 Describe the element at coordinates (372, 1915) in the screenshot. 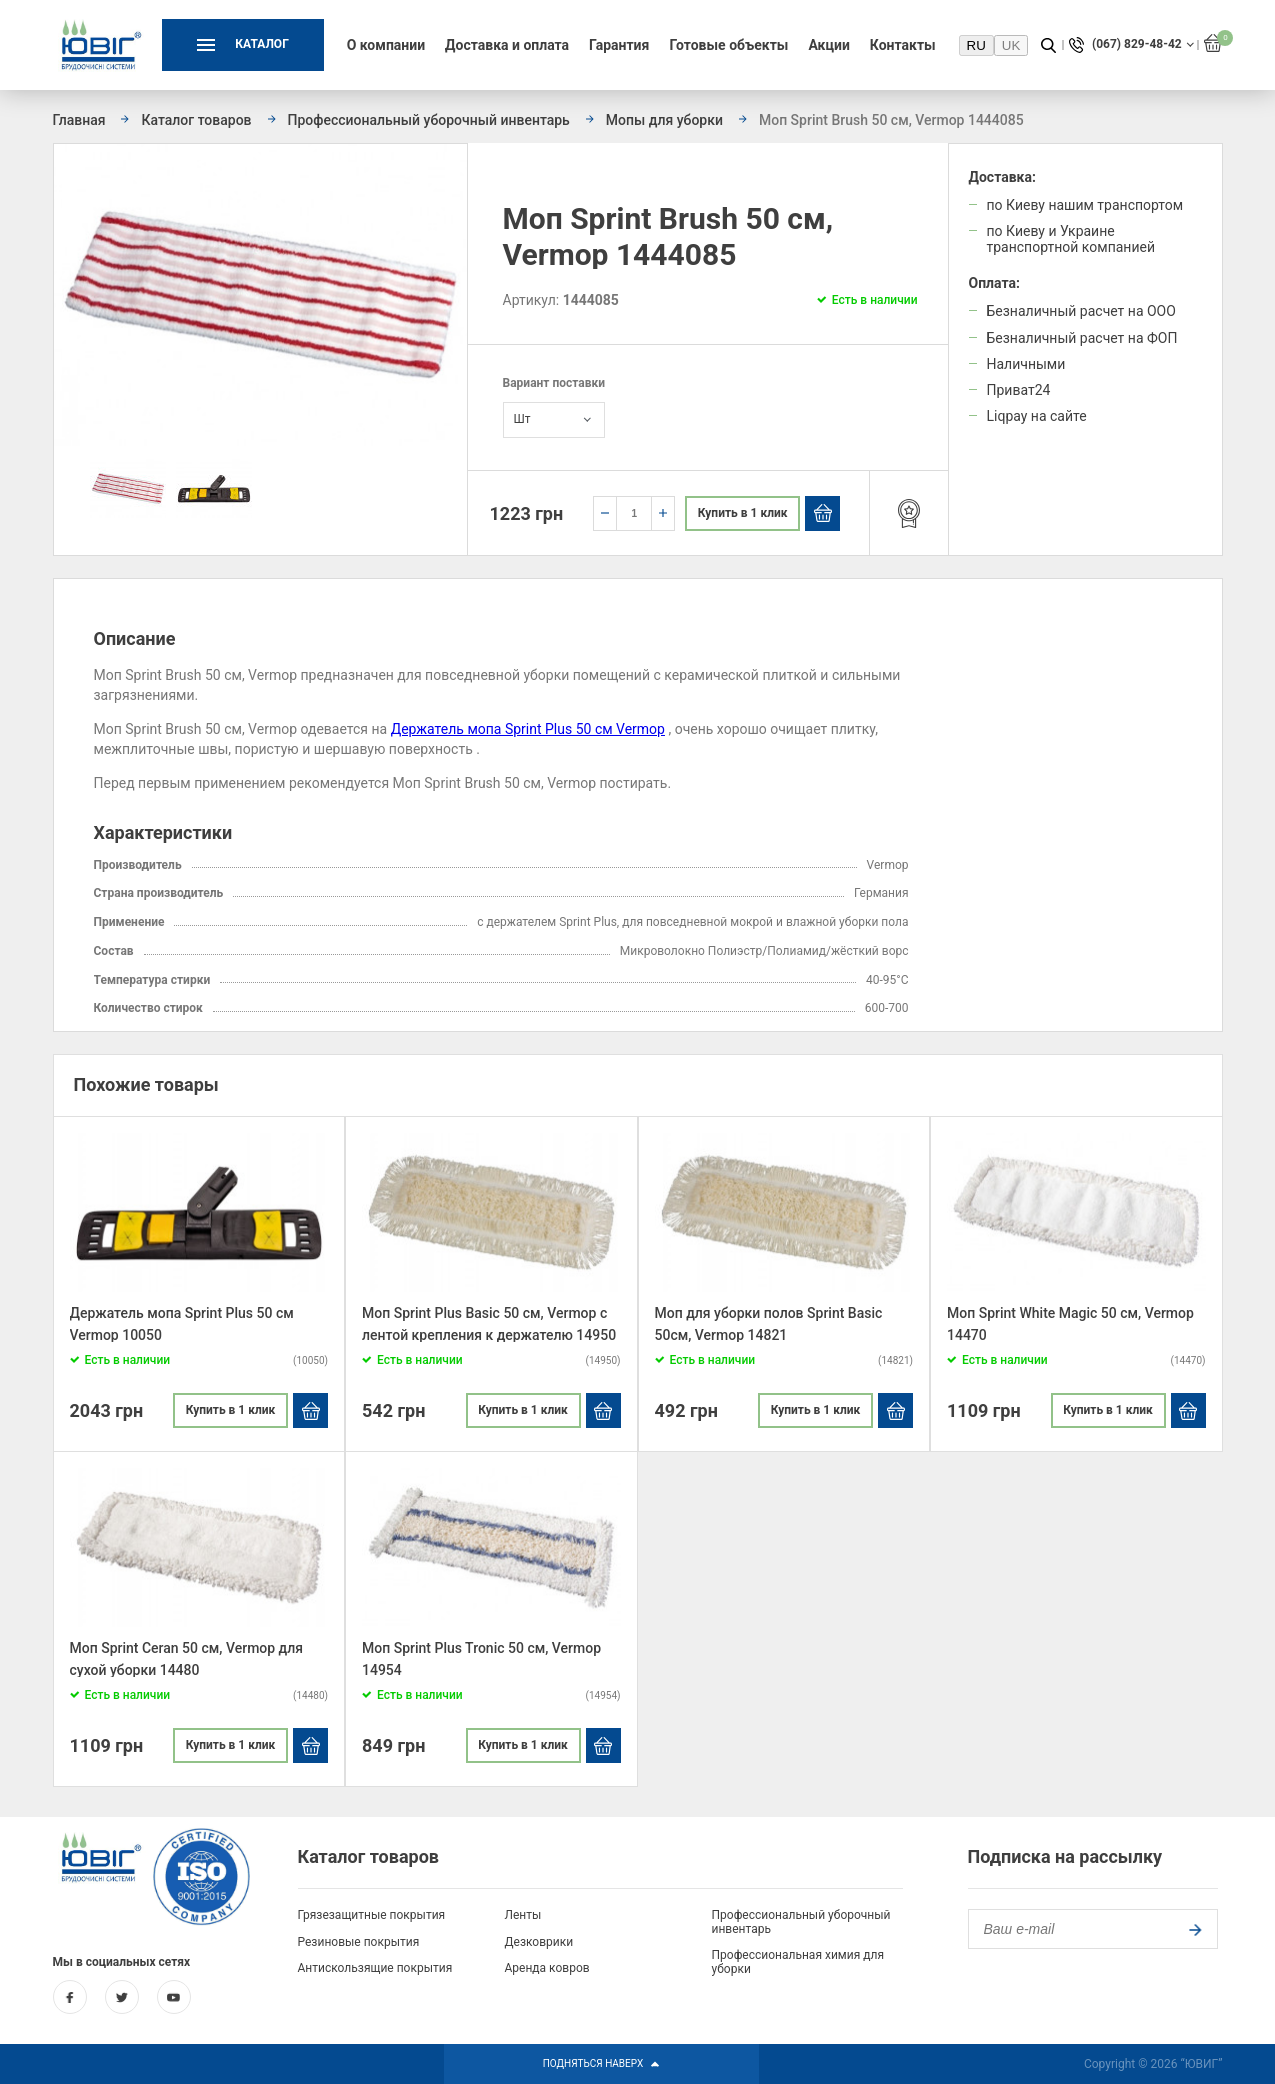

I see `Грязезащитные покрытия` at that location.